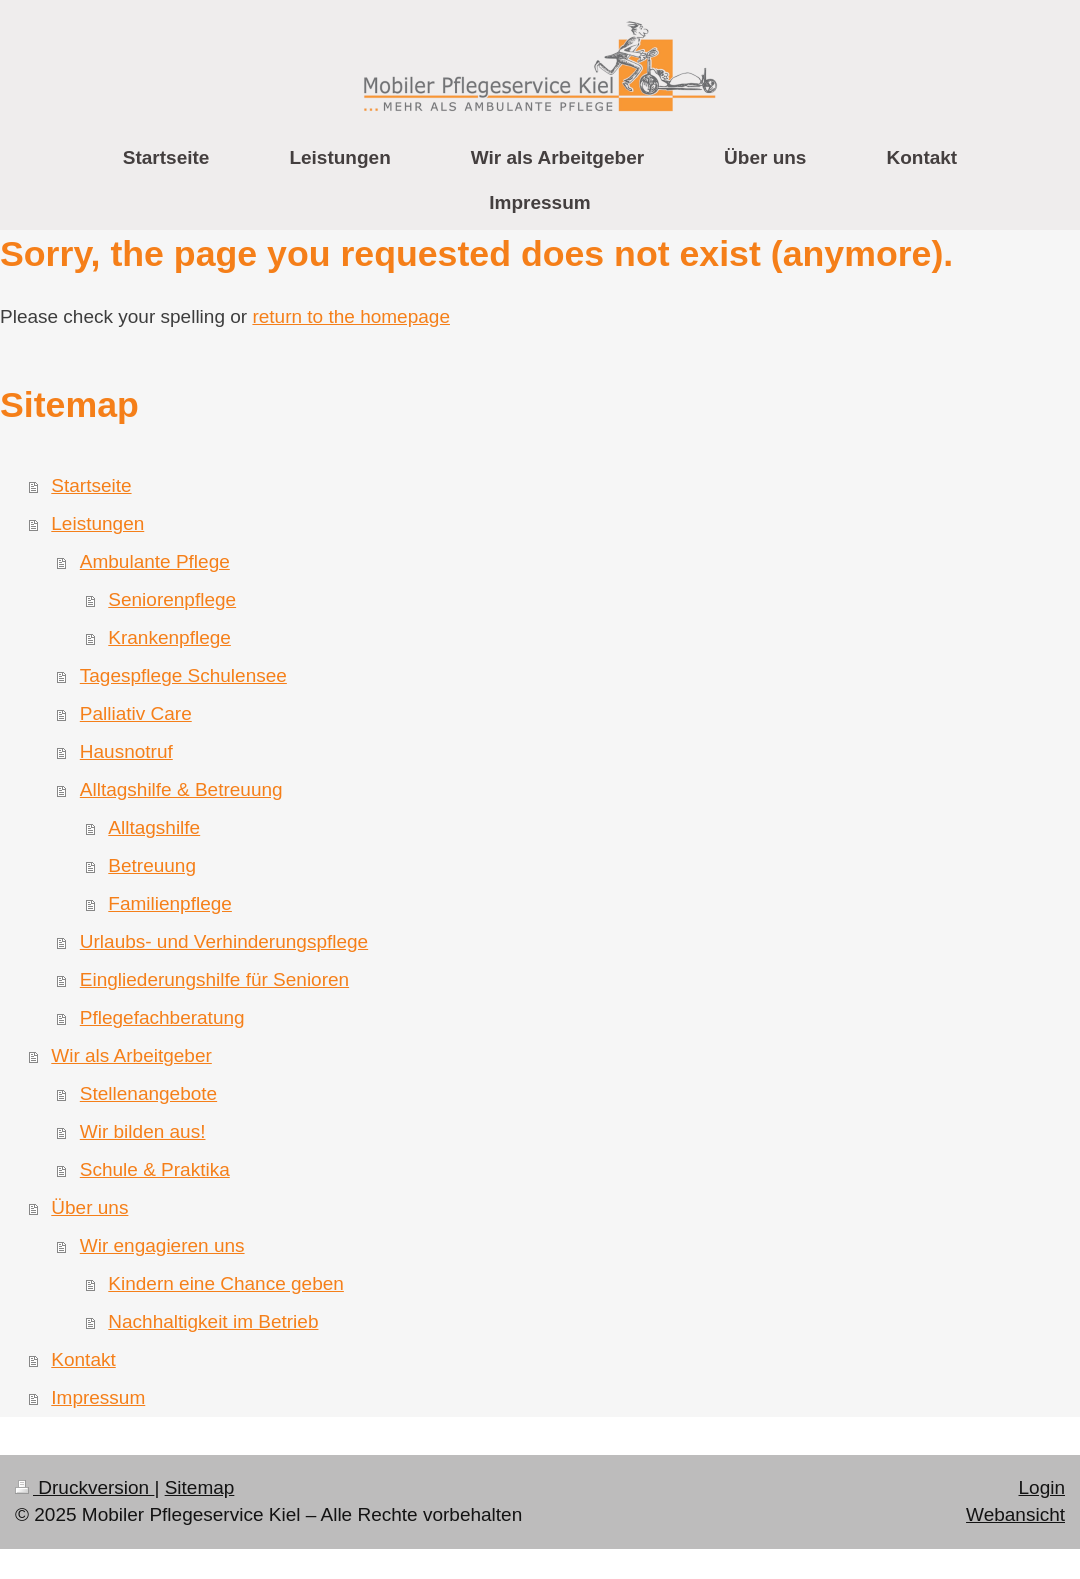 This screenshot has height=1579, width=1080. I want to click on Leistungen, so click(97, 523).